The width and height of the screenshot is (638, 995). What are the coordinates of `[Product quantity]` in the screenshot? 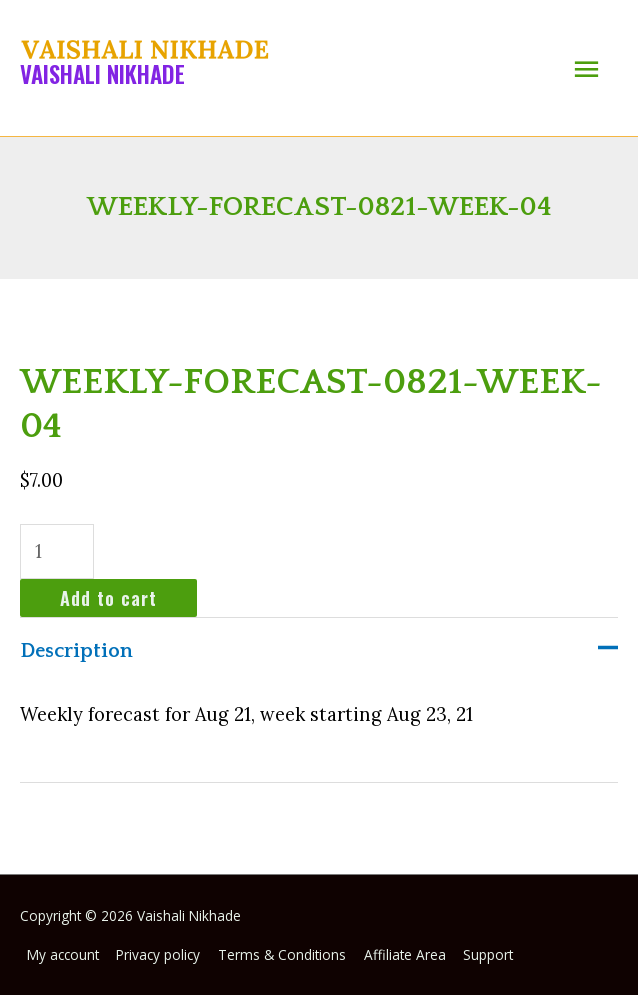 It's located at (57, 551).